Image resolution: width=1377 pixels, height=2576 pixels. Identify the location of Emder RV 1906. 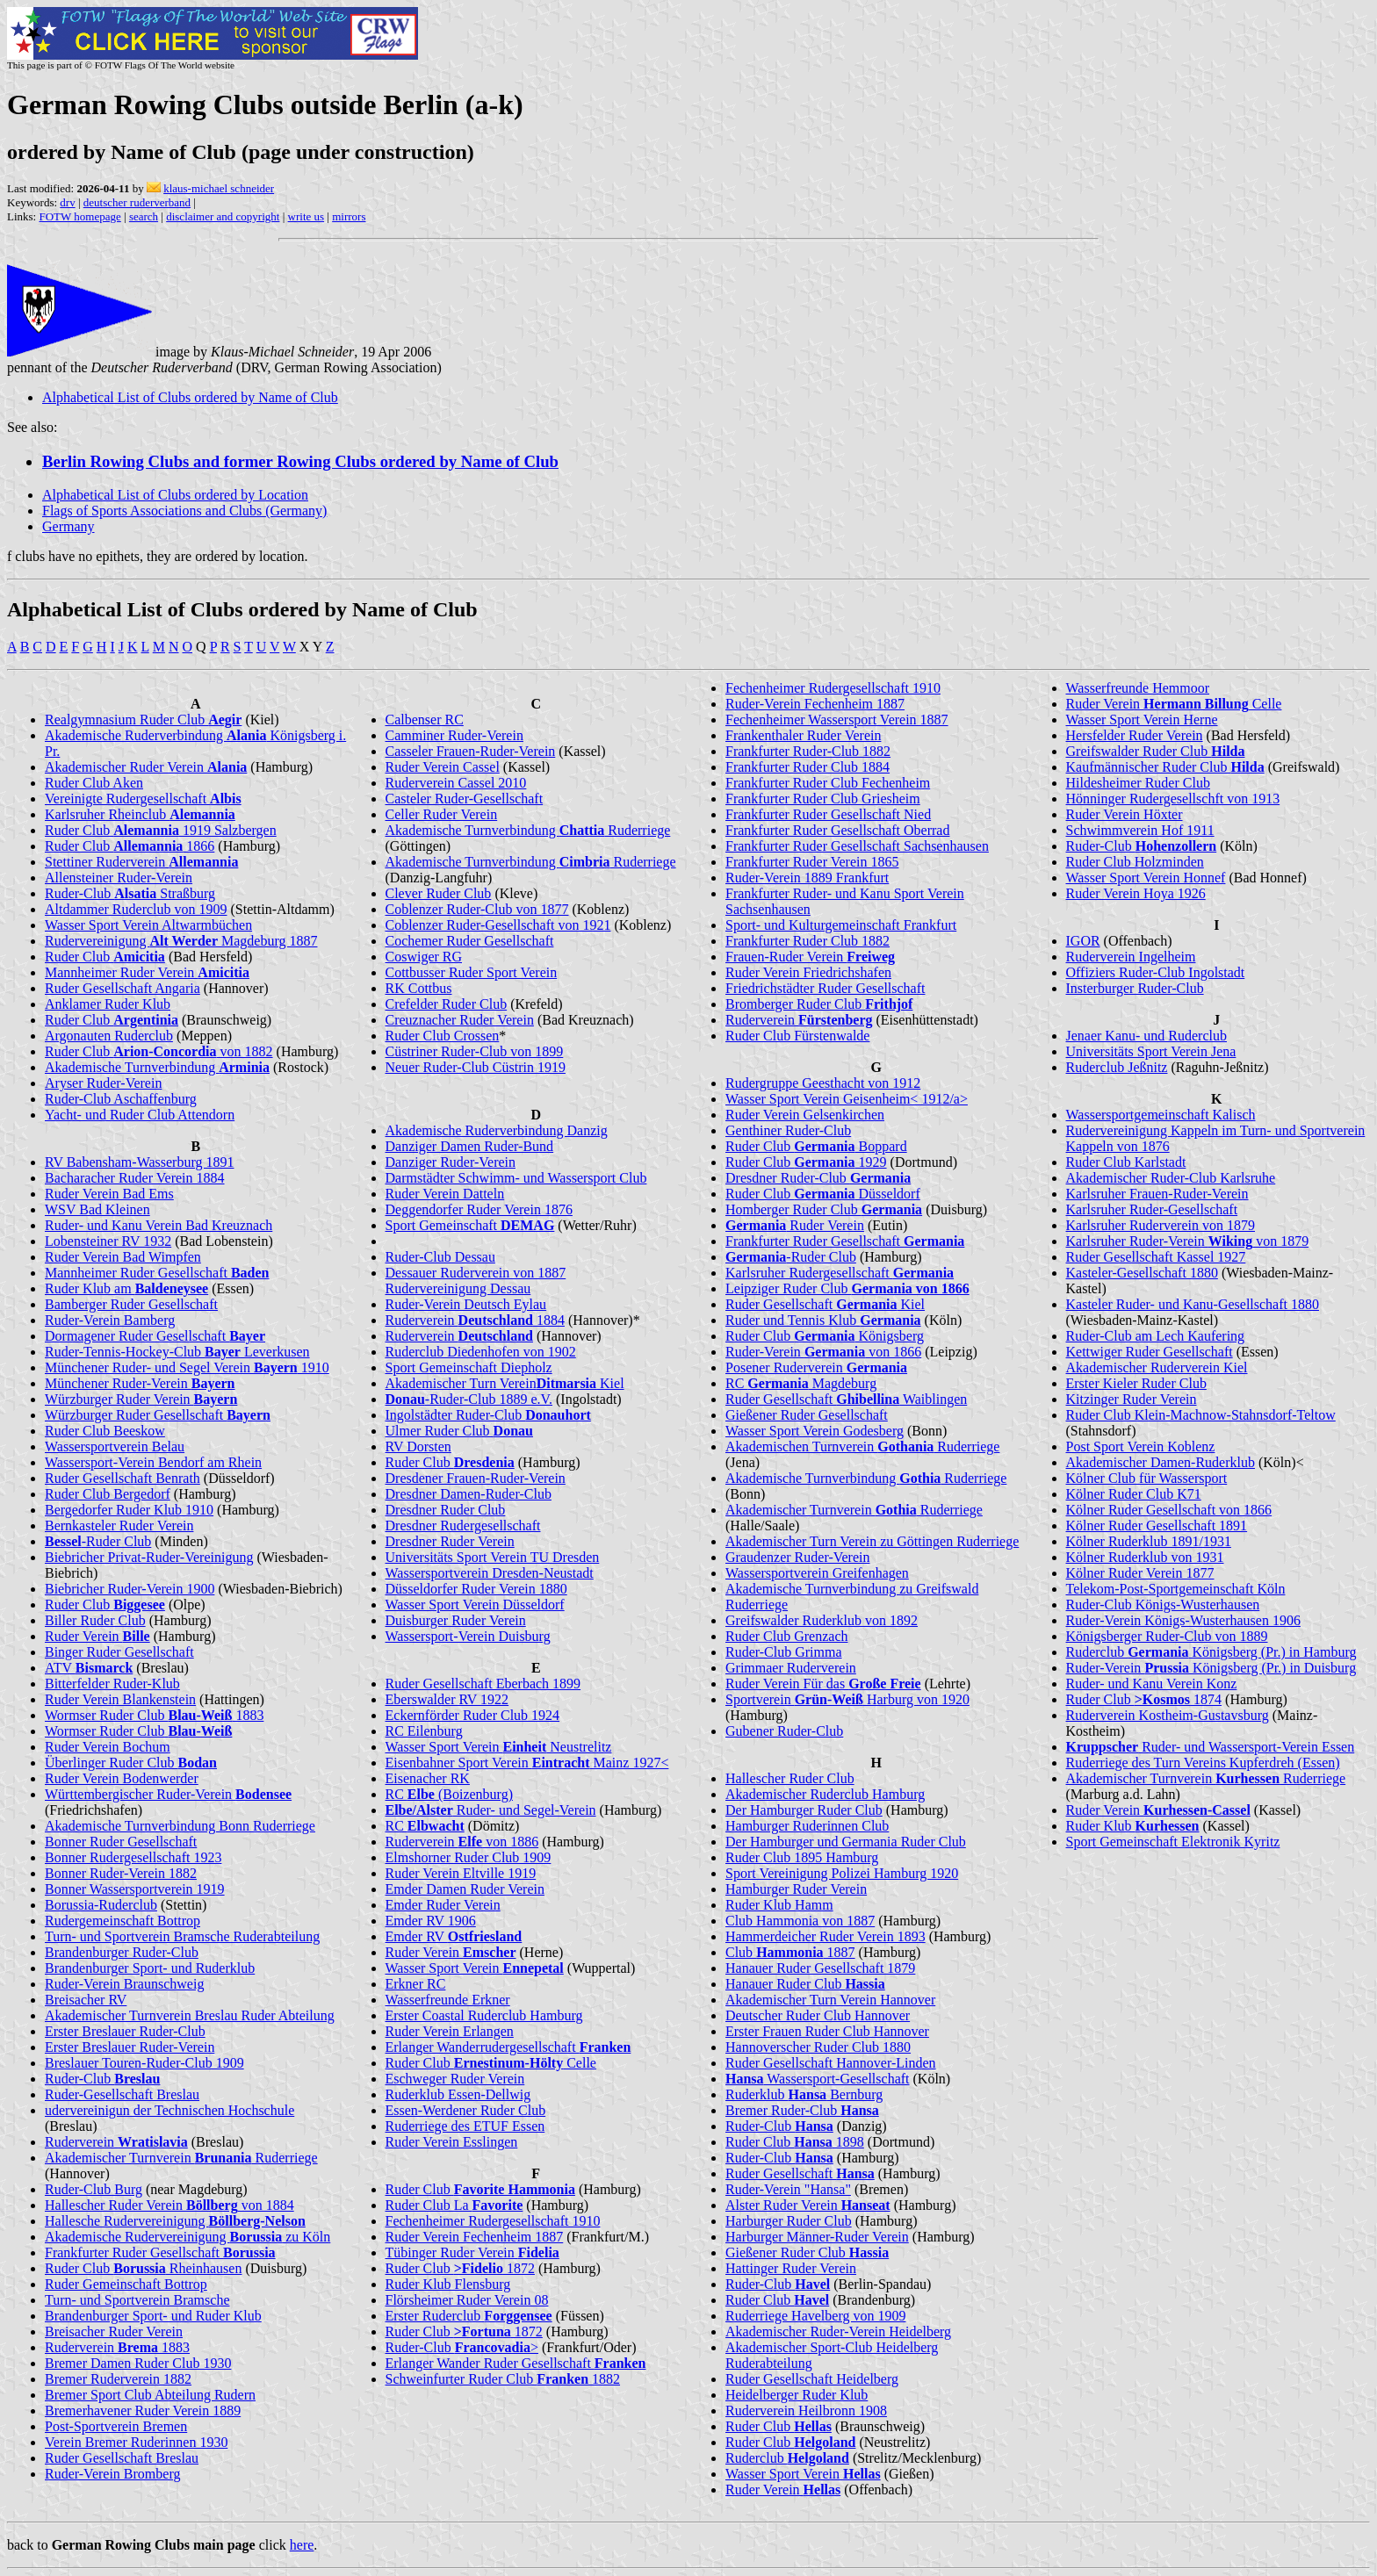
(431, 1920).